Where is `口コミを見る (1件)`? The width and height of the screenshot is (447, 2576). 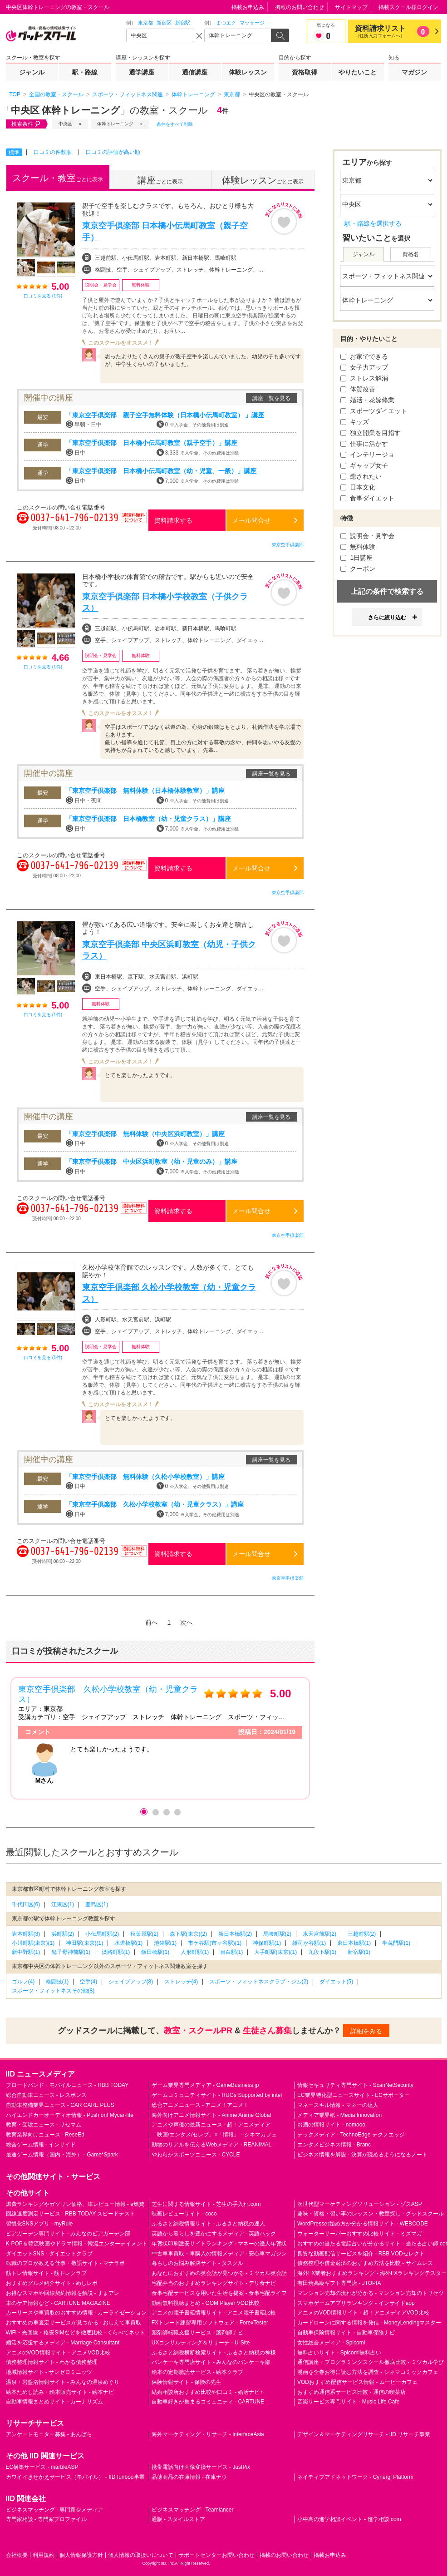
口コミを見る (1件) is located at coordinates (43, 295).